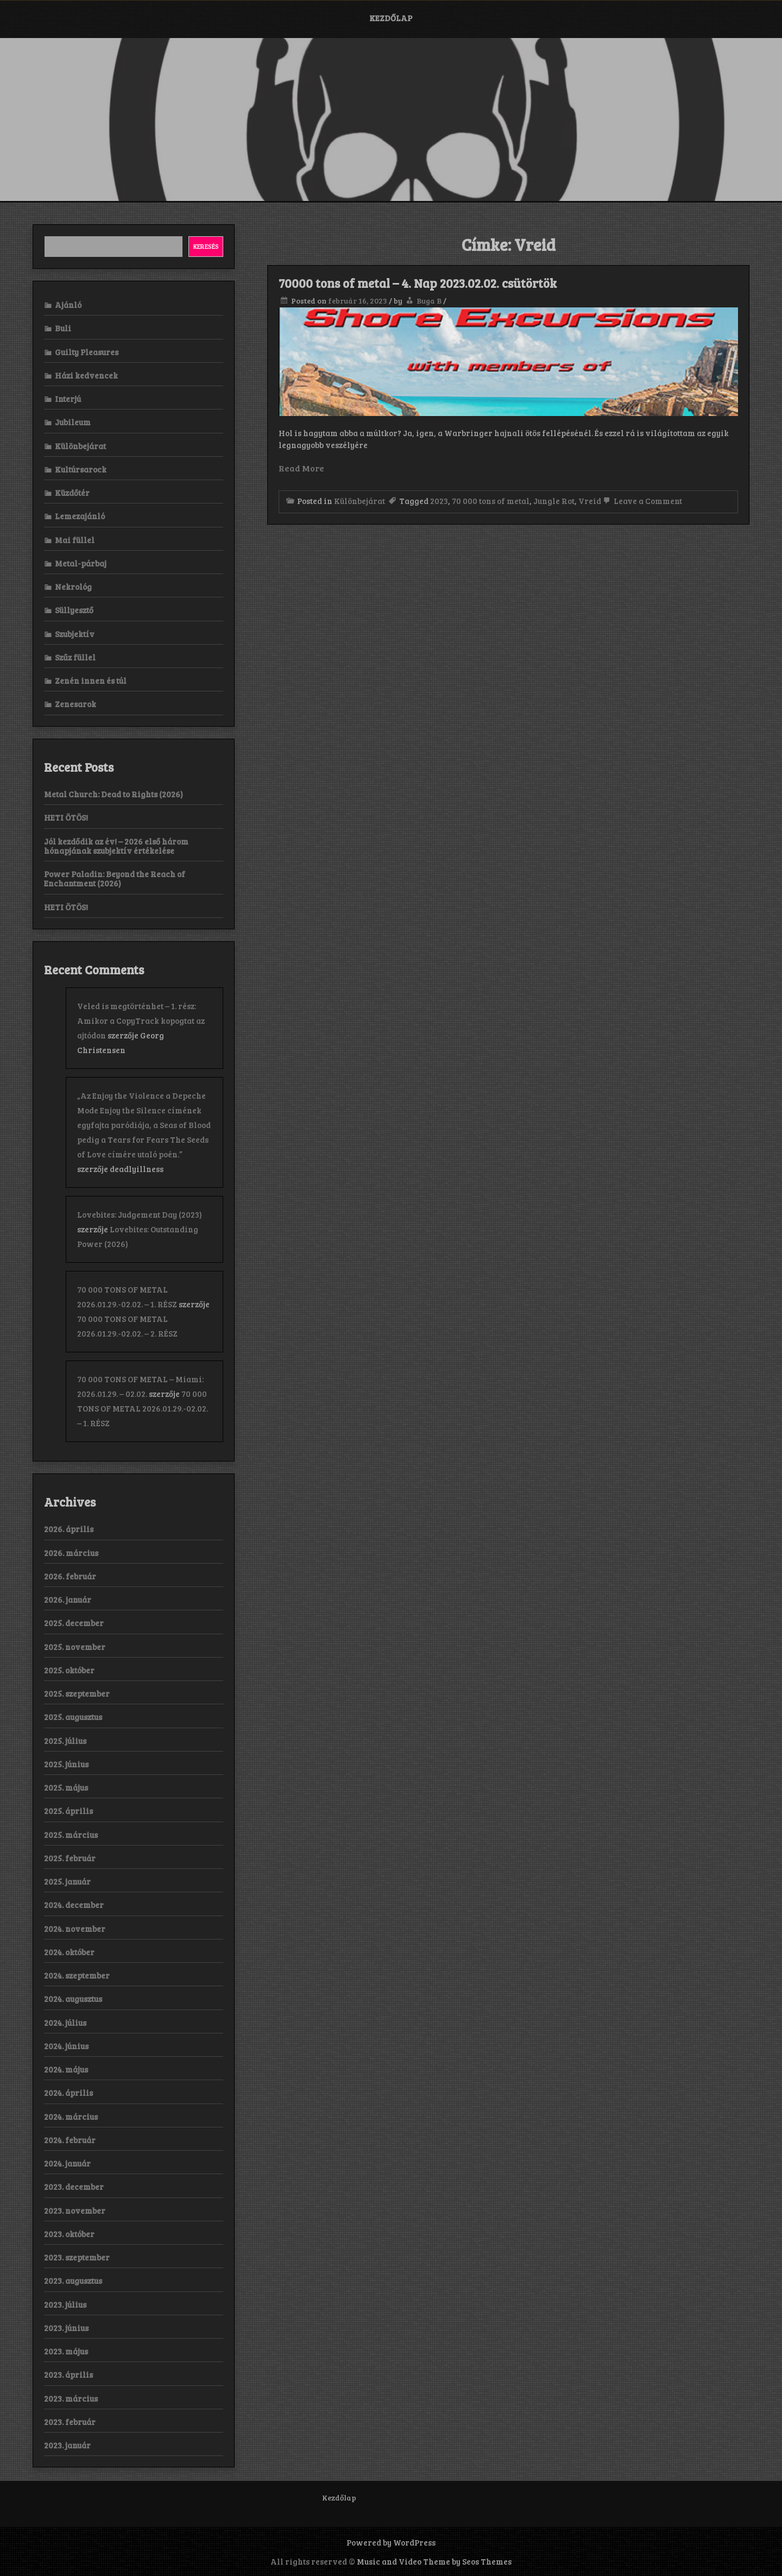 This screenshot has width=782, height=2576. I want to click on 2024. szeptember, so click(77, 1975).